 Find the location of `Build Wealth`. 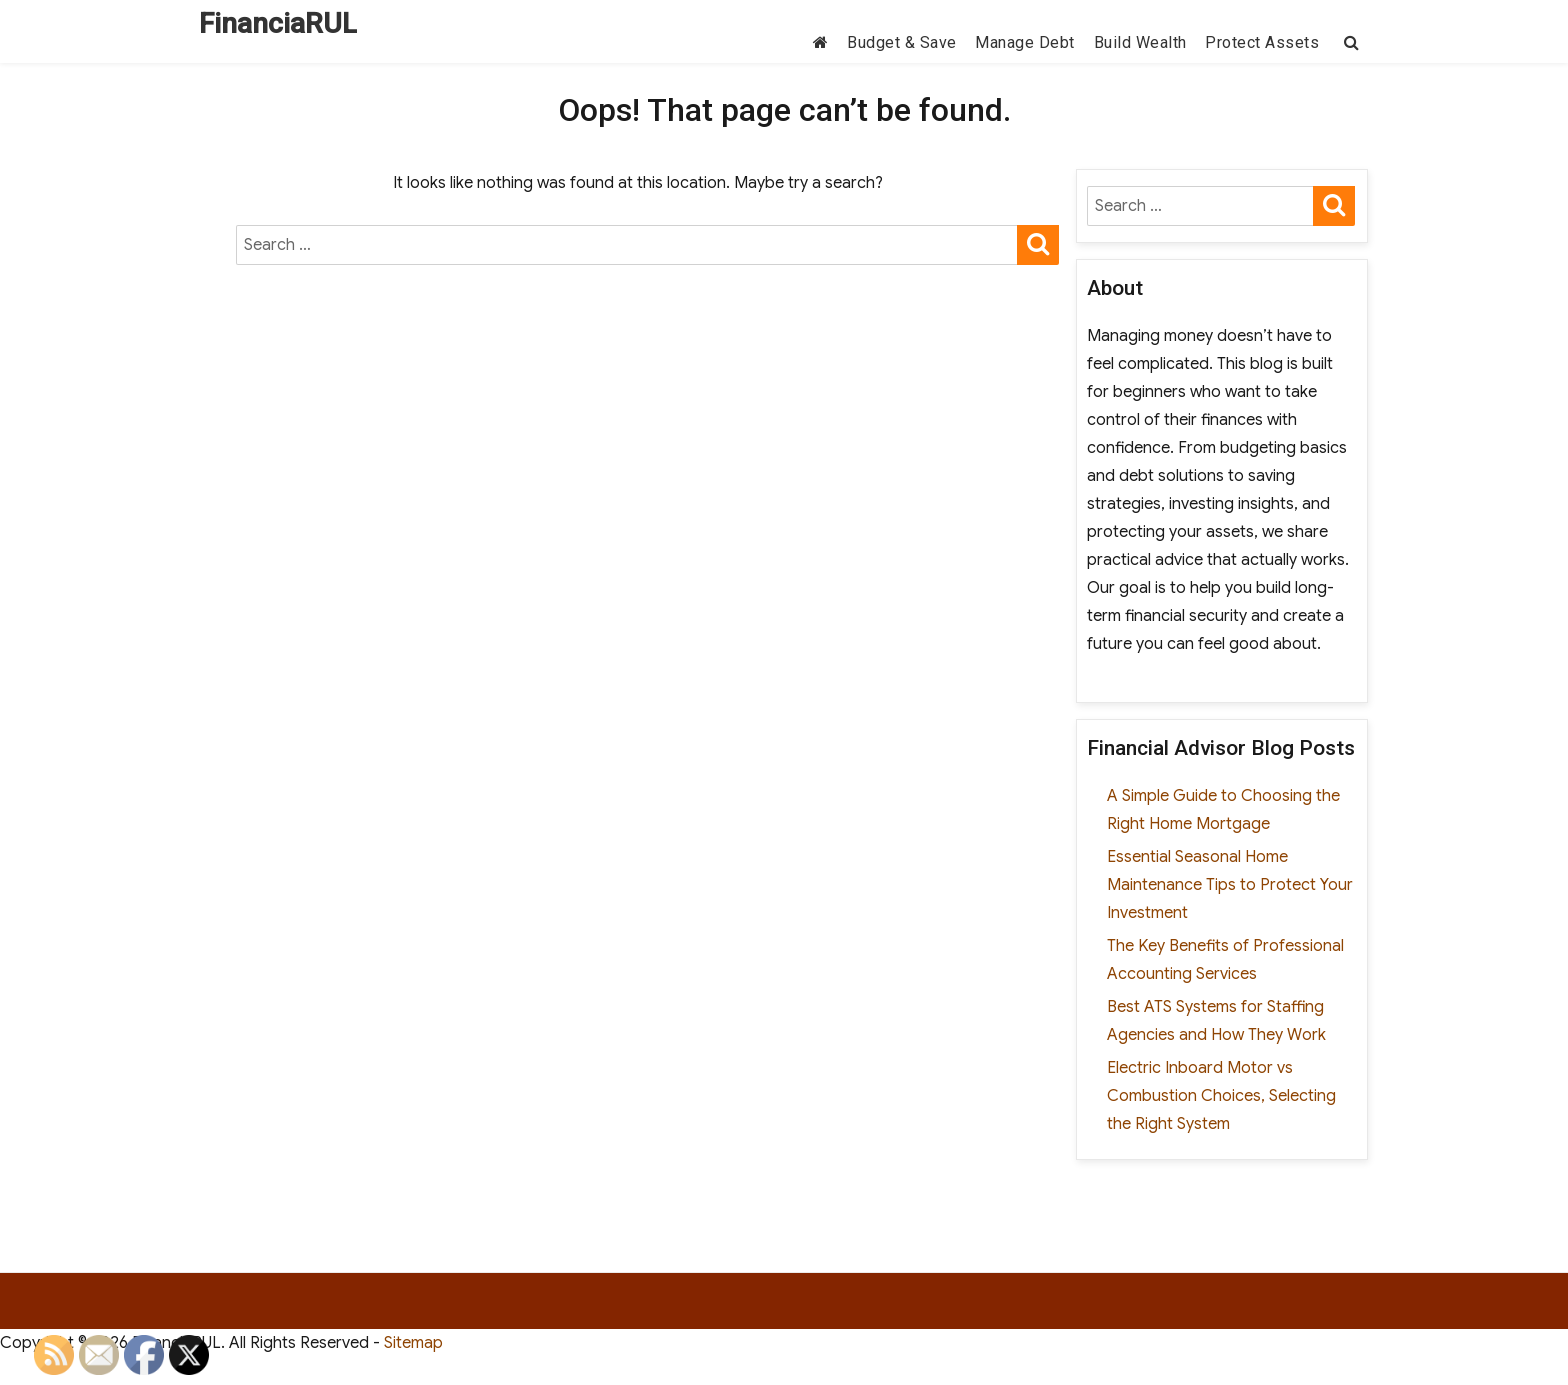

Build Wealth is located at coordinates (1140, 42).